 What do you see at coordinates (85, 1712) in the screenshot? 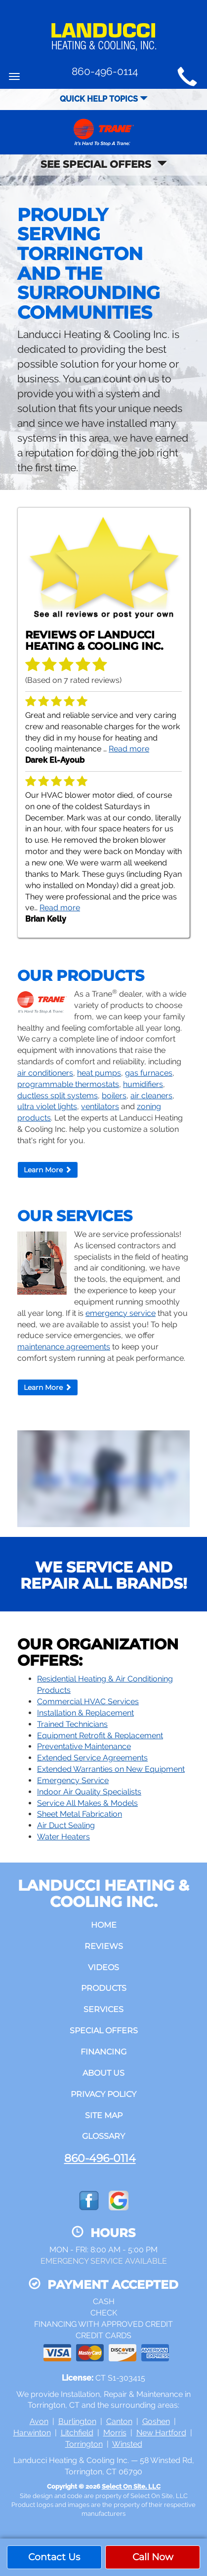
I see `Installation & Replacement` at bounding box center [85, 1712].